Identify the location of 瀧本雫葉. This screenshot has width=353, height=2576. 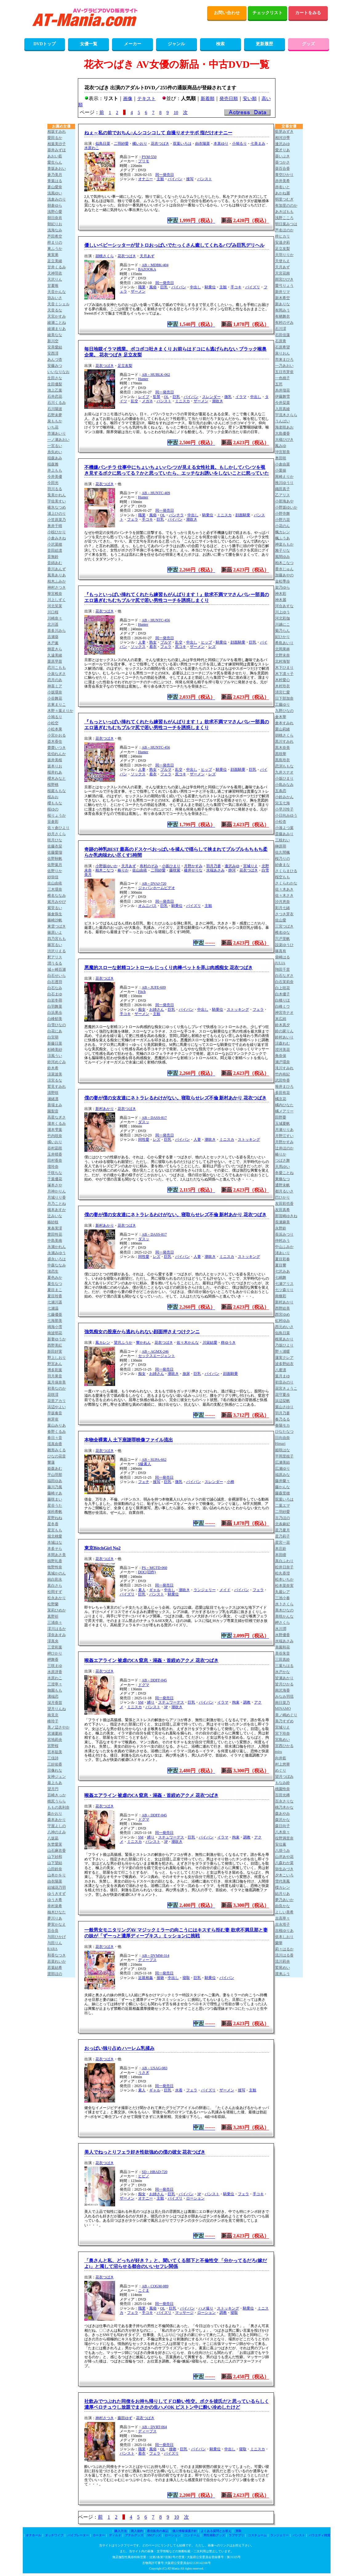
(54, 1130).